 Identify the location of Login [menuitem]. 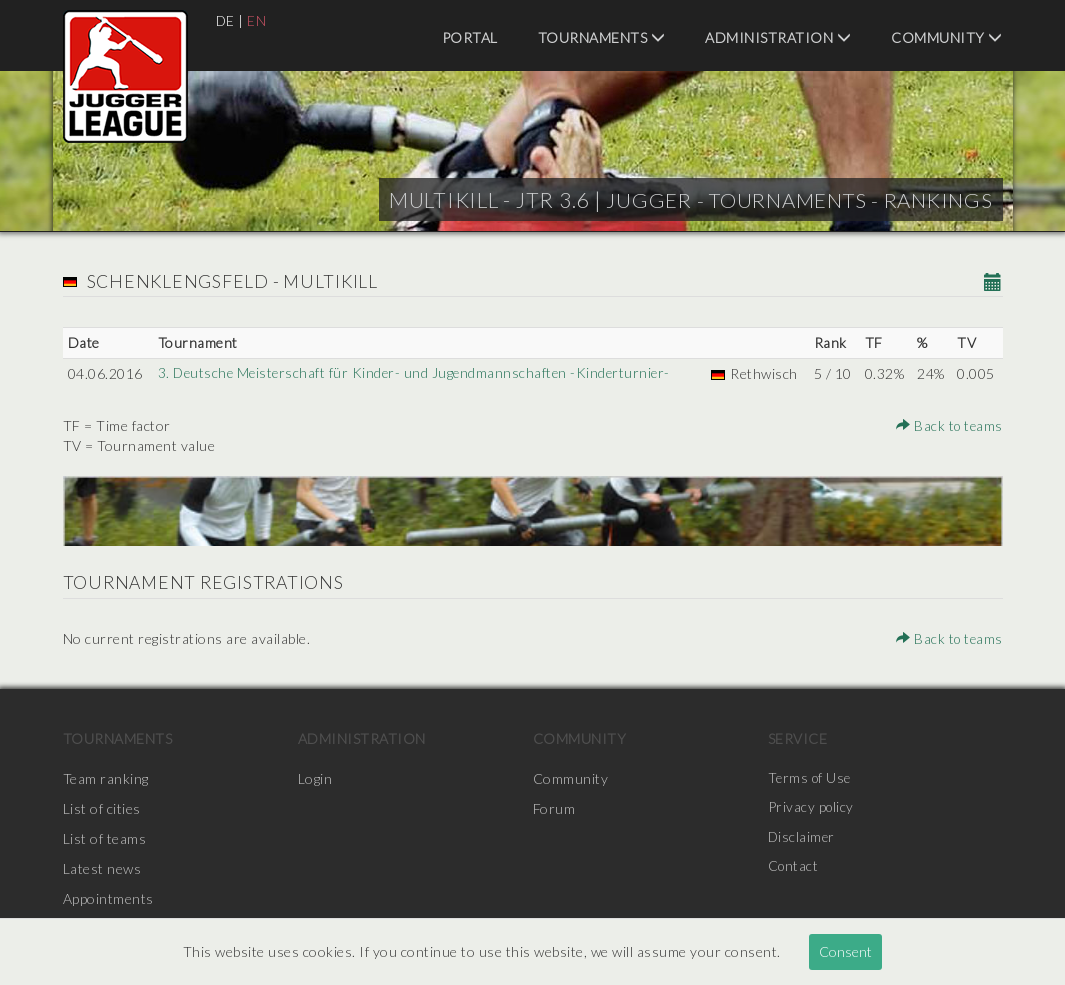
(315, 778).